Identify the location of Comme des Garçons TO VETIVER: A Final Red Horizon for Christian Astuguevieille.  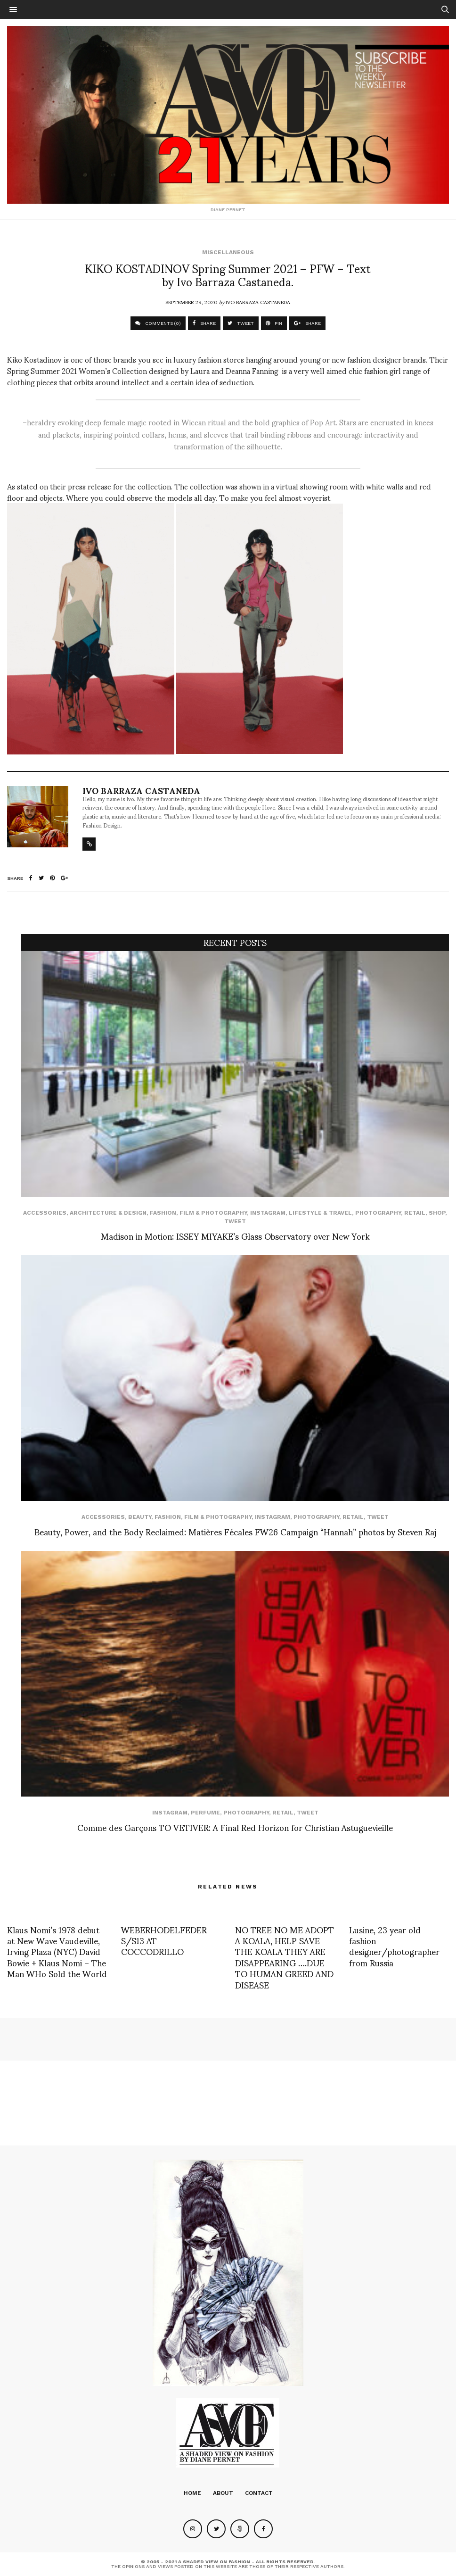
(235, 1826).